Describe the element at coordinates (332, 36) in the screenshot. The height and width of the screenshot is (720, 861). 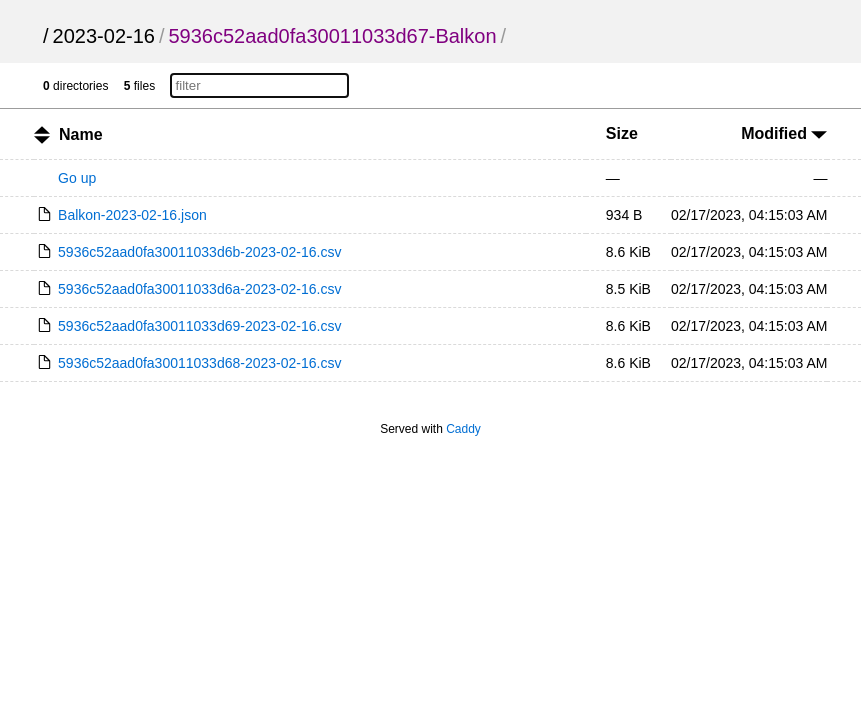
I see `5936c52aad0fa30011033d67-Balkon` at that location.